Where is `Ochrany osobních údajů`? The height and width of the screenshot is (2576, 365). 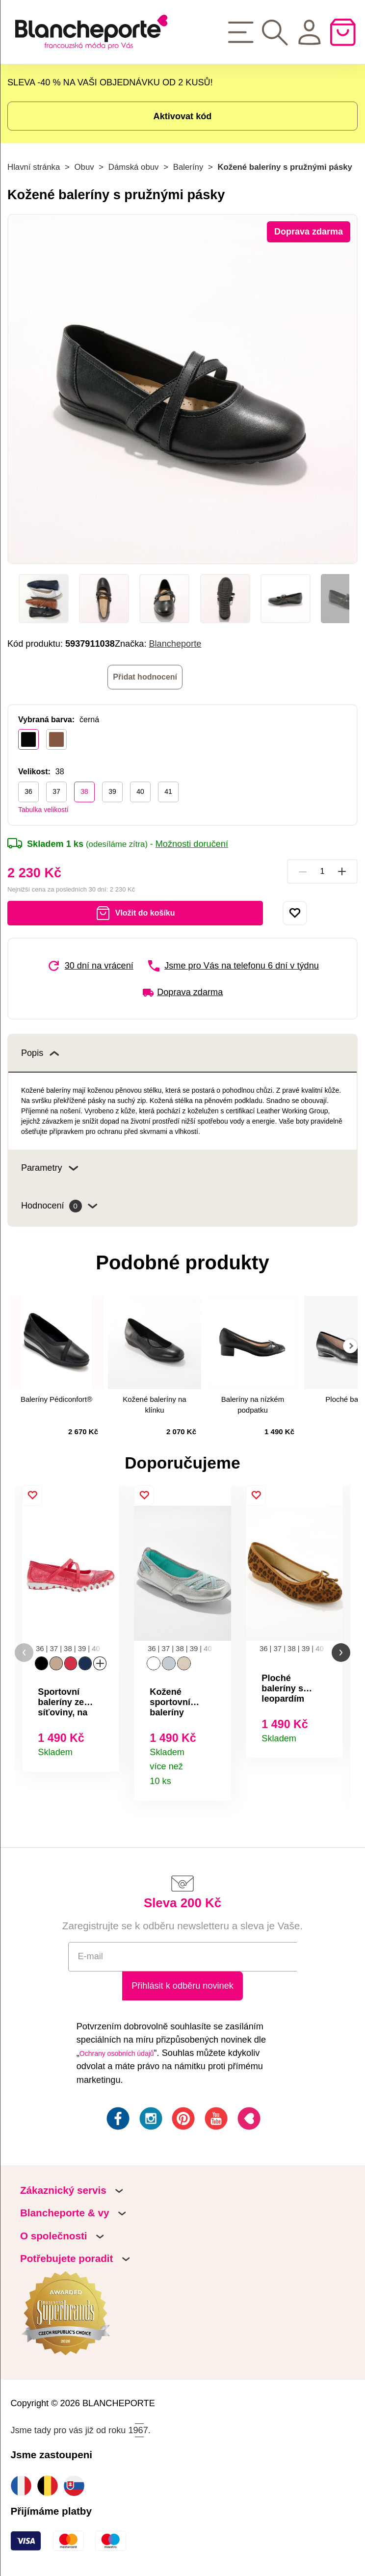 Ochrany osobních údajů is located at coordinates (116, 2053).